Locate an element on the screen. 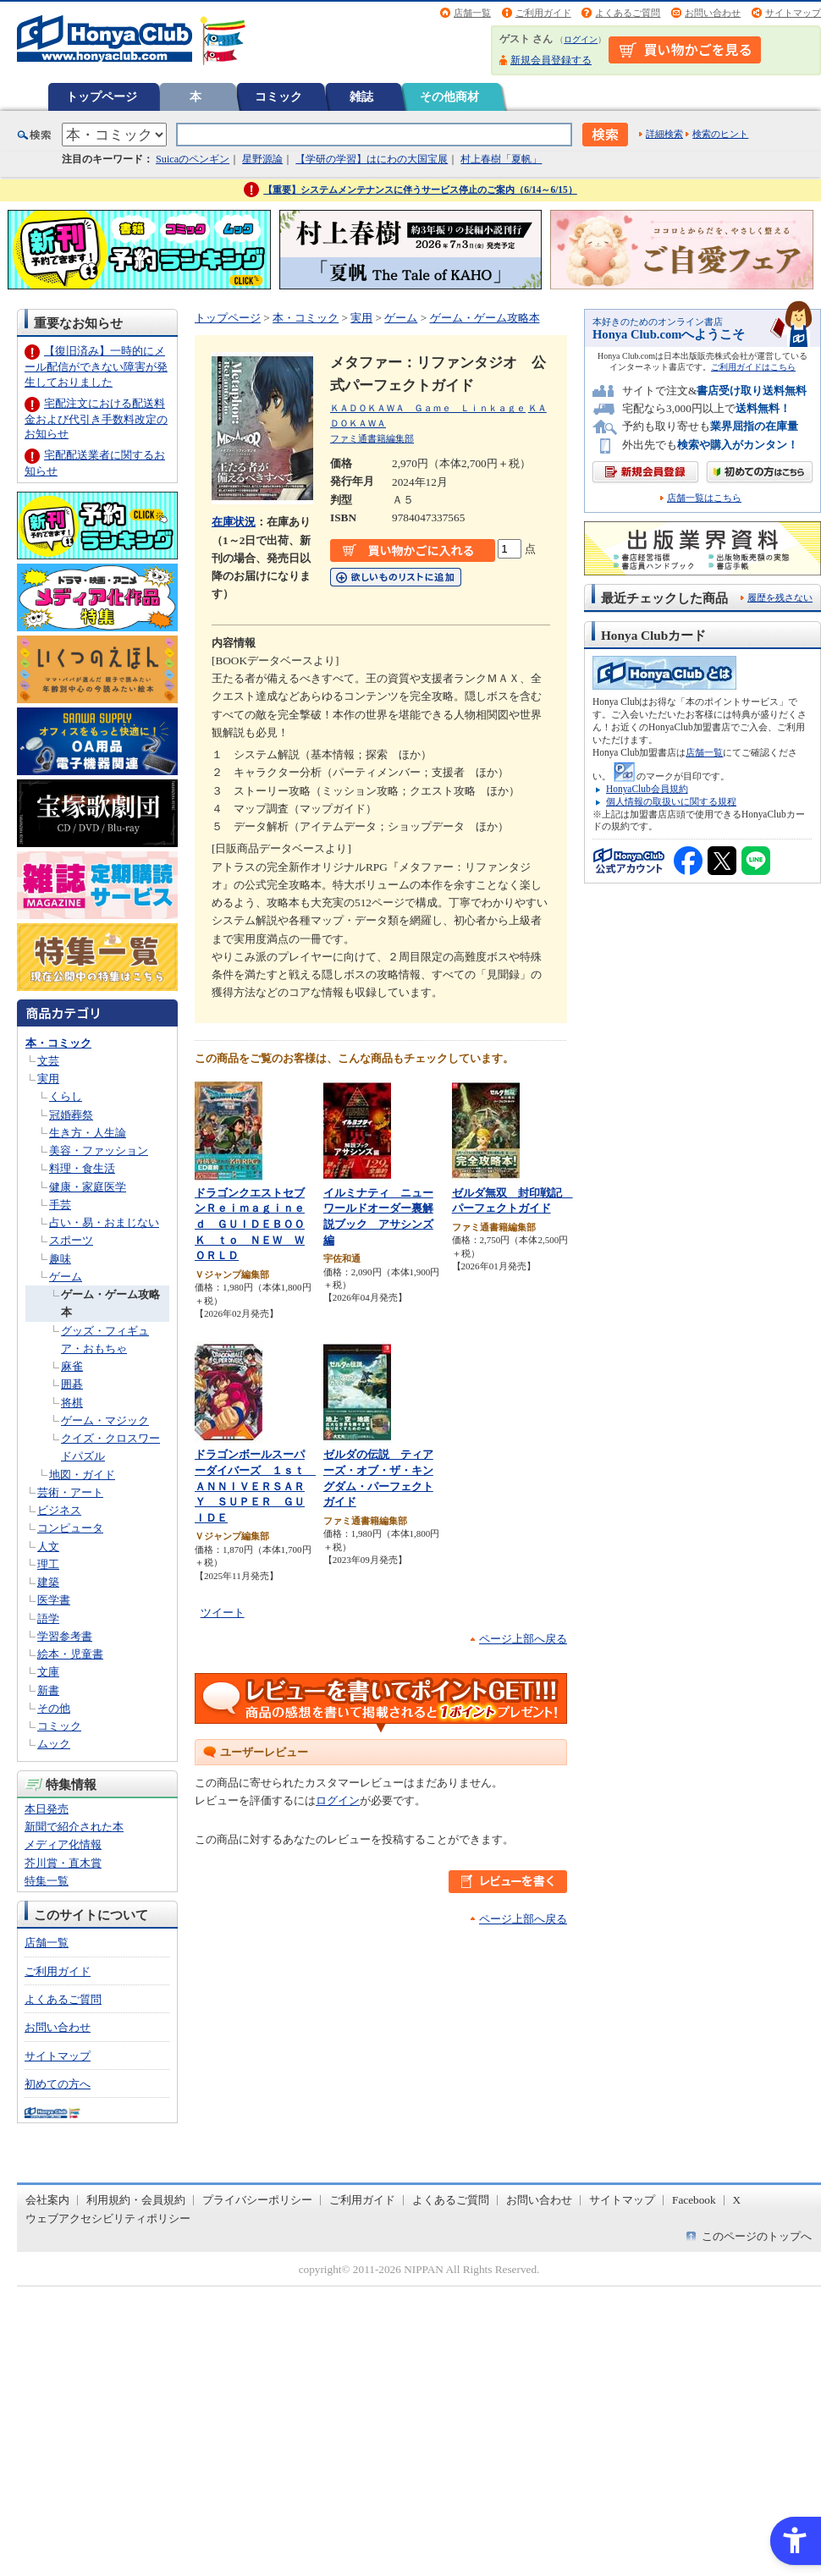 The width and height of the screenshot is (821, 2576). 将棋 is located at coordinates (72, 1402).